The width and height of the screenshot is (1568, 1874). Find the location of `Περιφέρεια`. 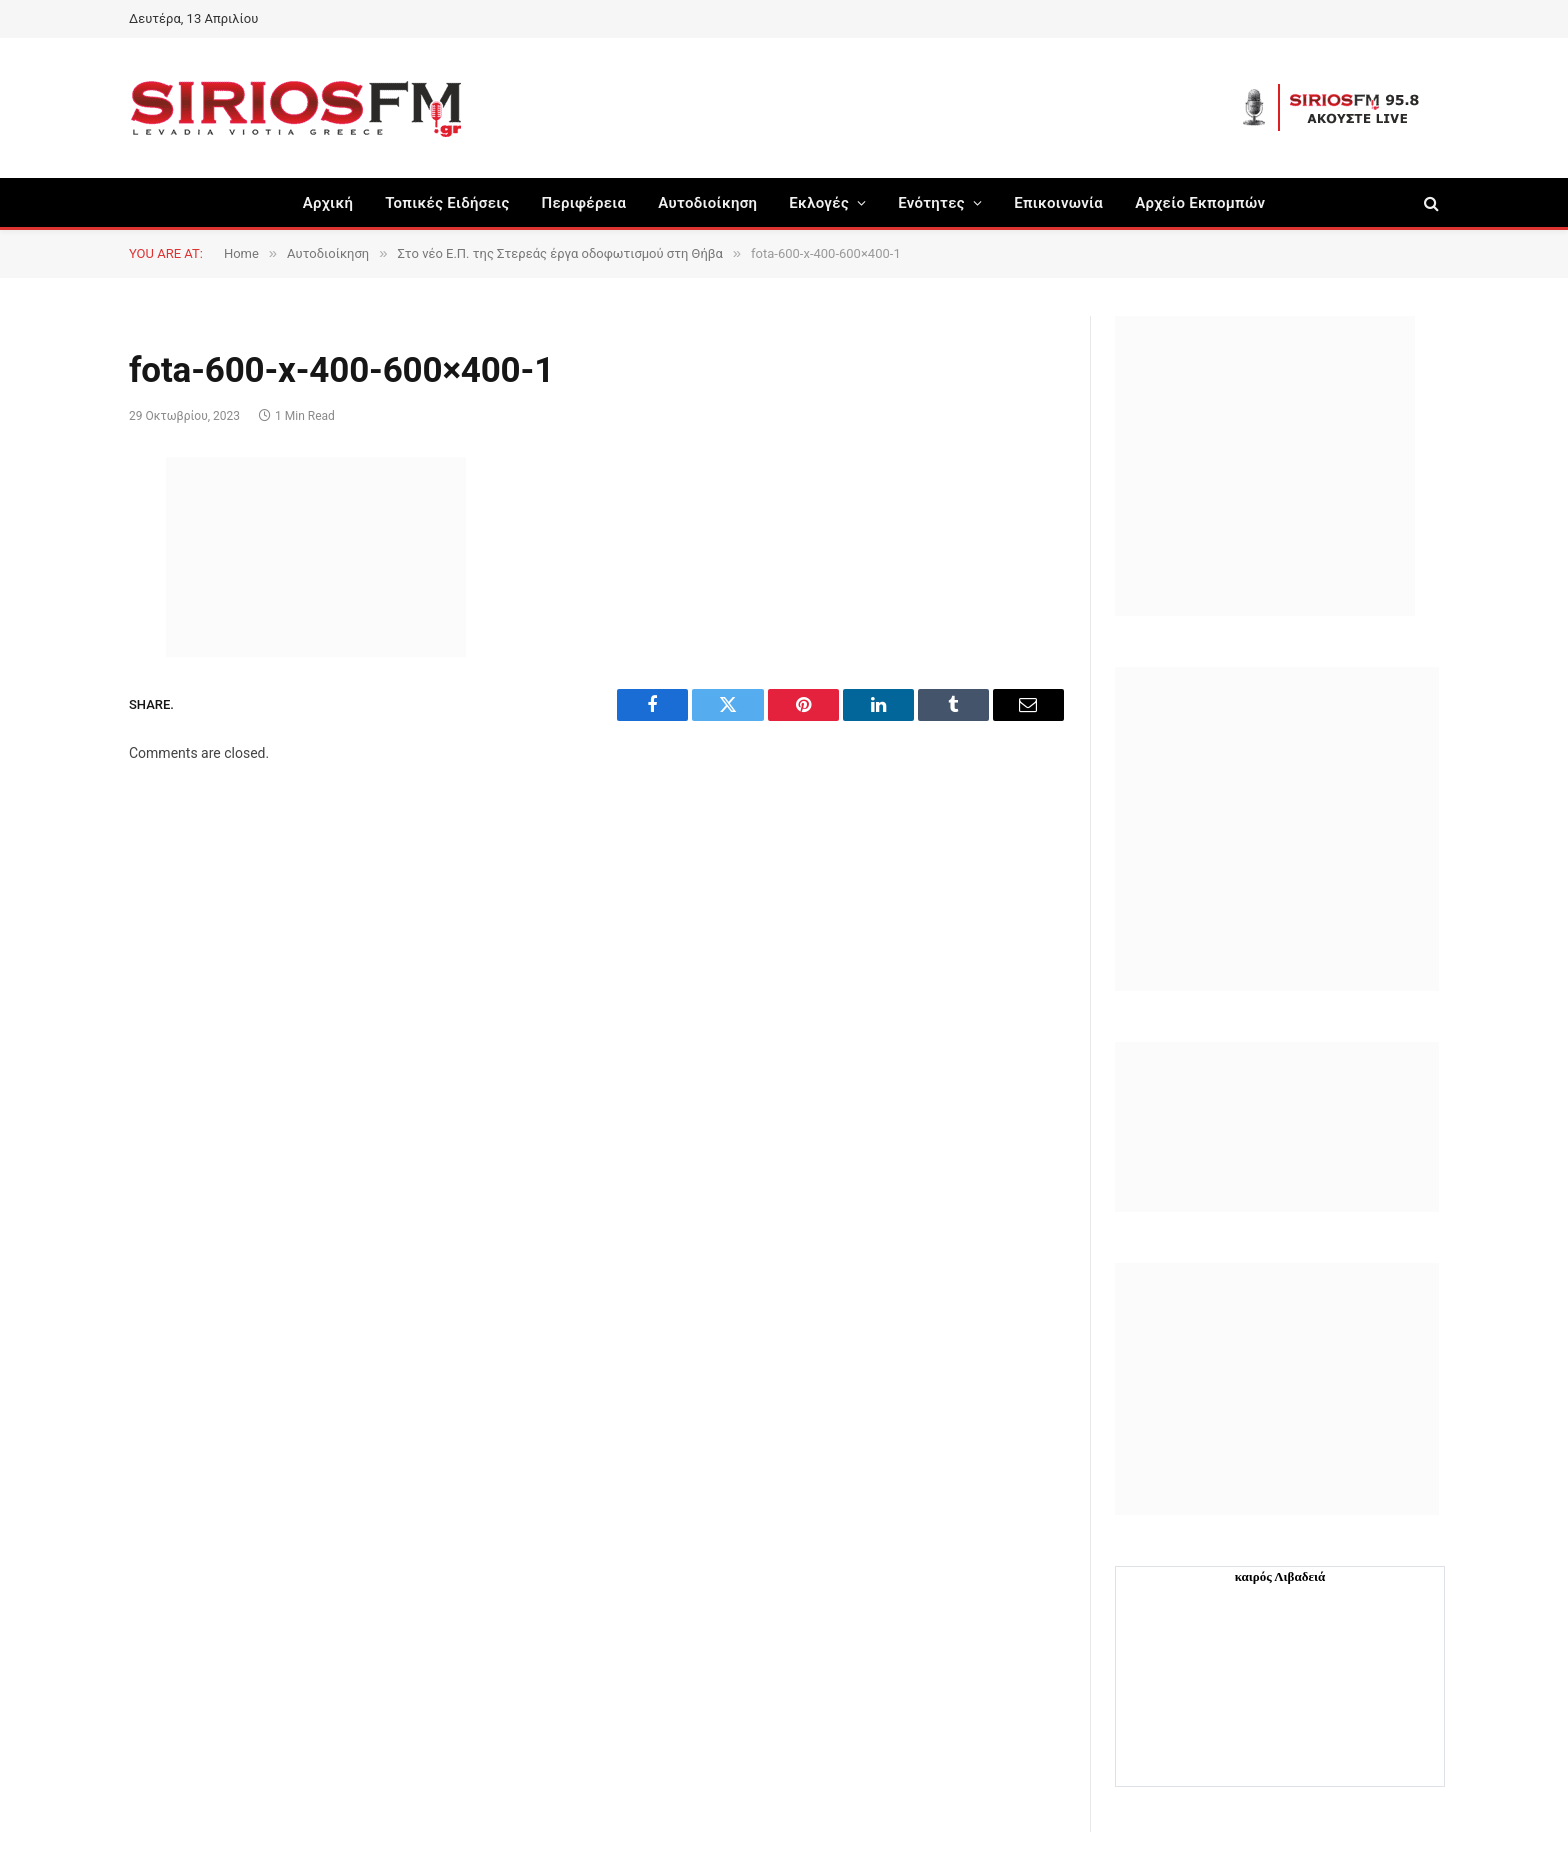

Περιφέρεια is located at coordinates (584, 203).